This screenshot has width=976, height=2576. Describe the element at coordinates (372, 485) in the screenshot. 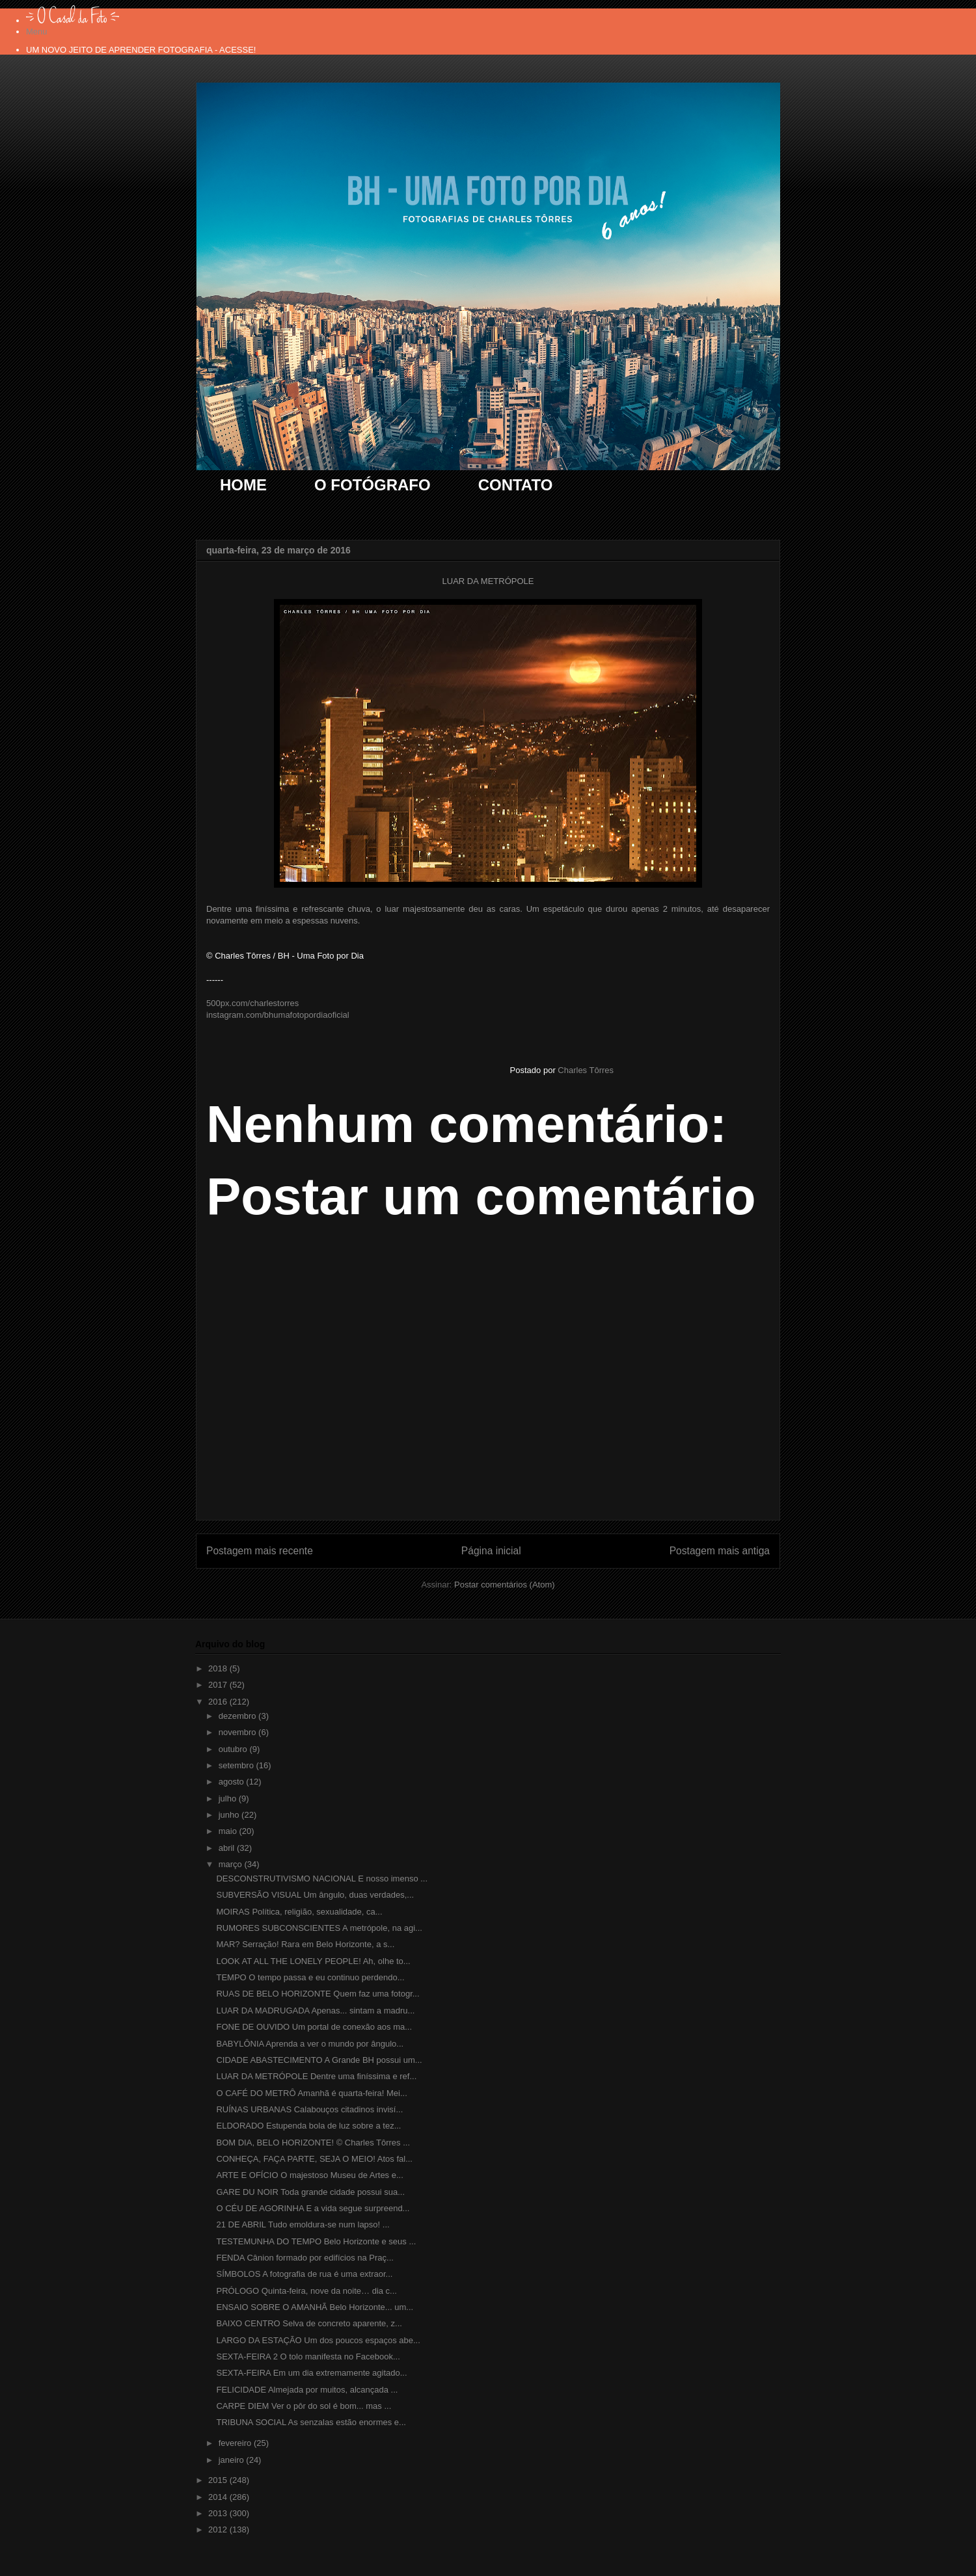

I see `O FOTÓGRAFO` at that location.